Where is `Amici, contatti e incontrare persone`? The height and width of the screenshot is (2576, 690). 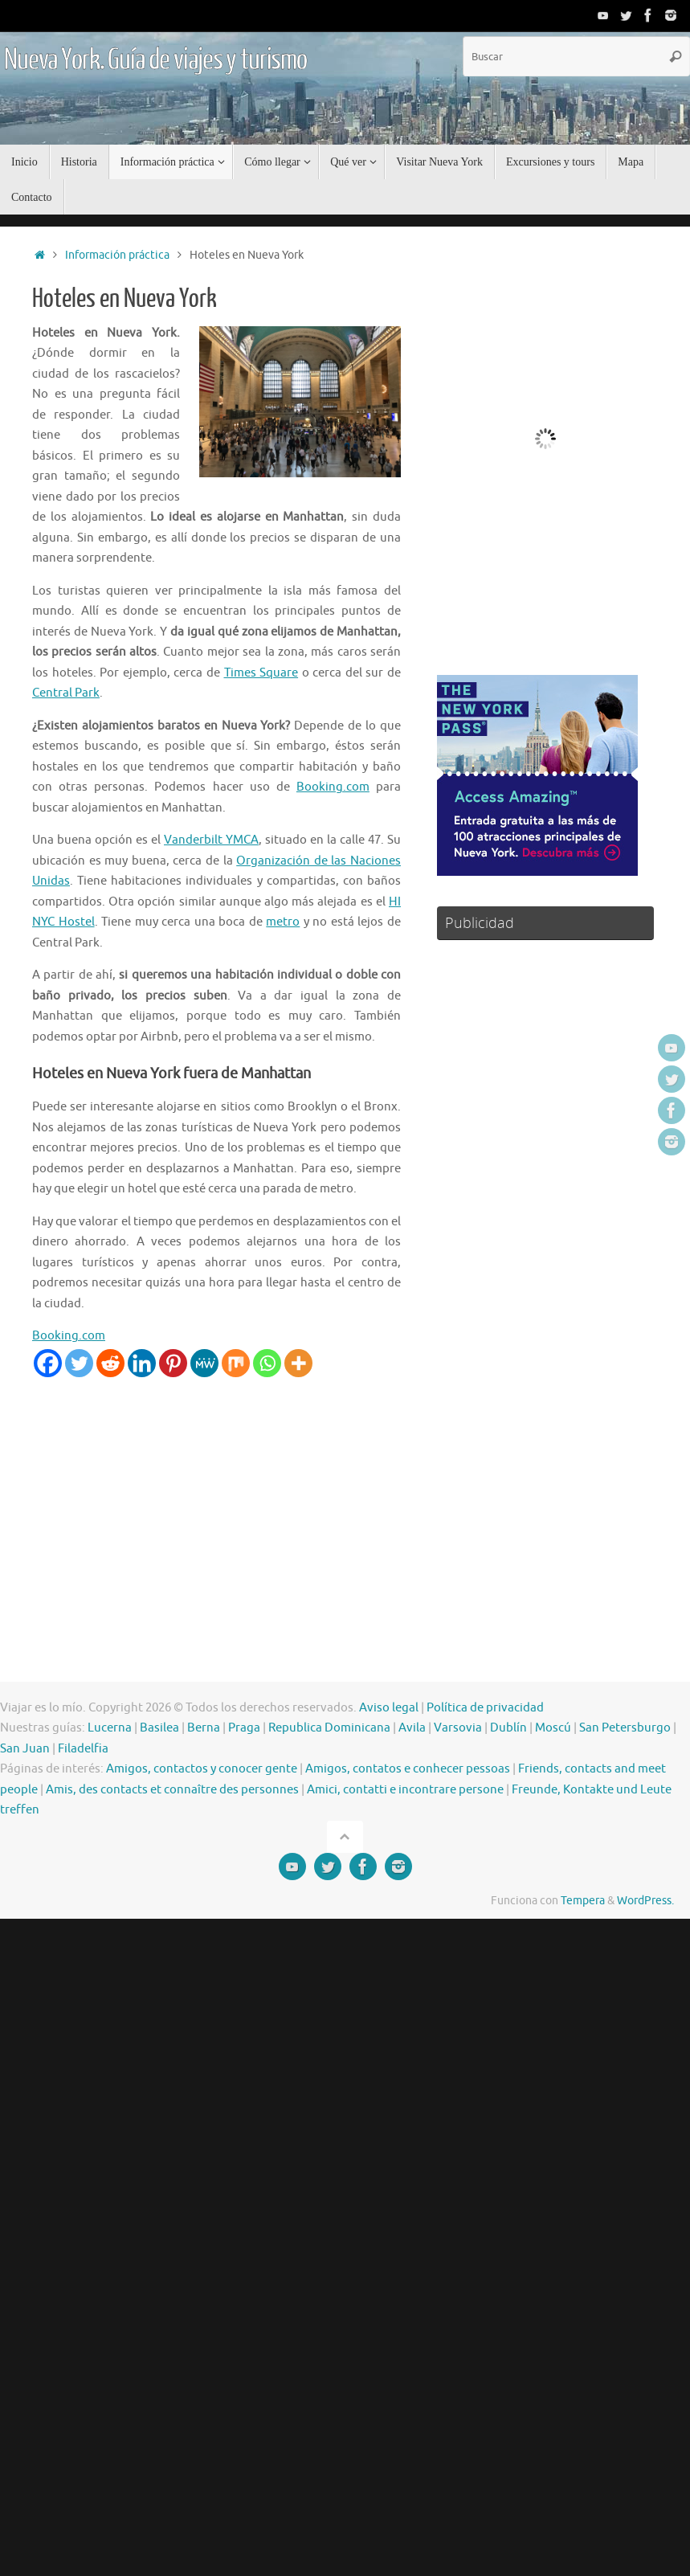
Amici, contatti e incontrare persone is located at coordinates (405, 1789).